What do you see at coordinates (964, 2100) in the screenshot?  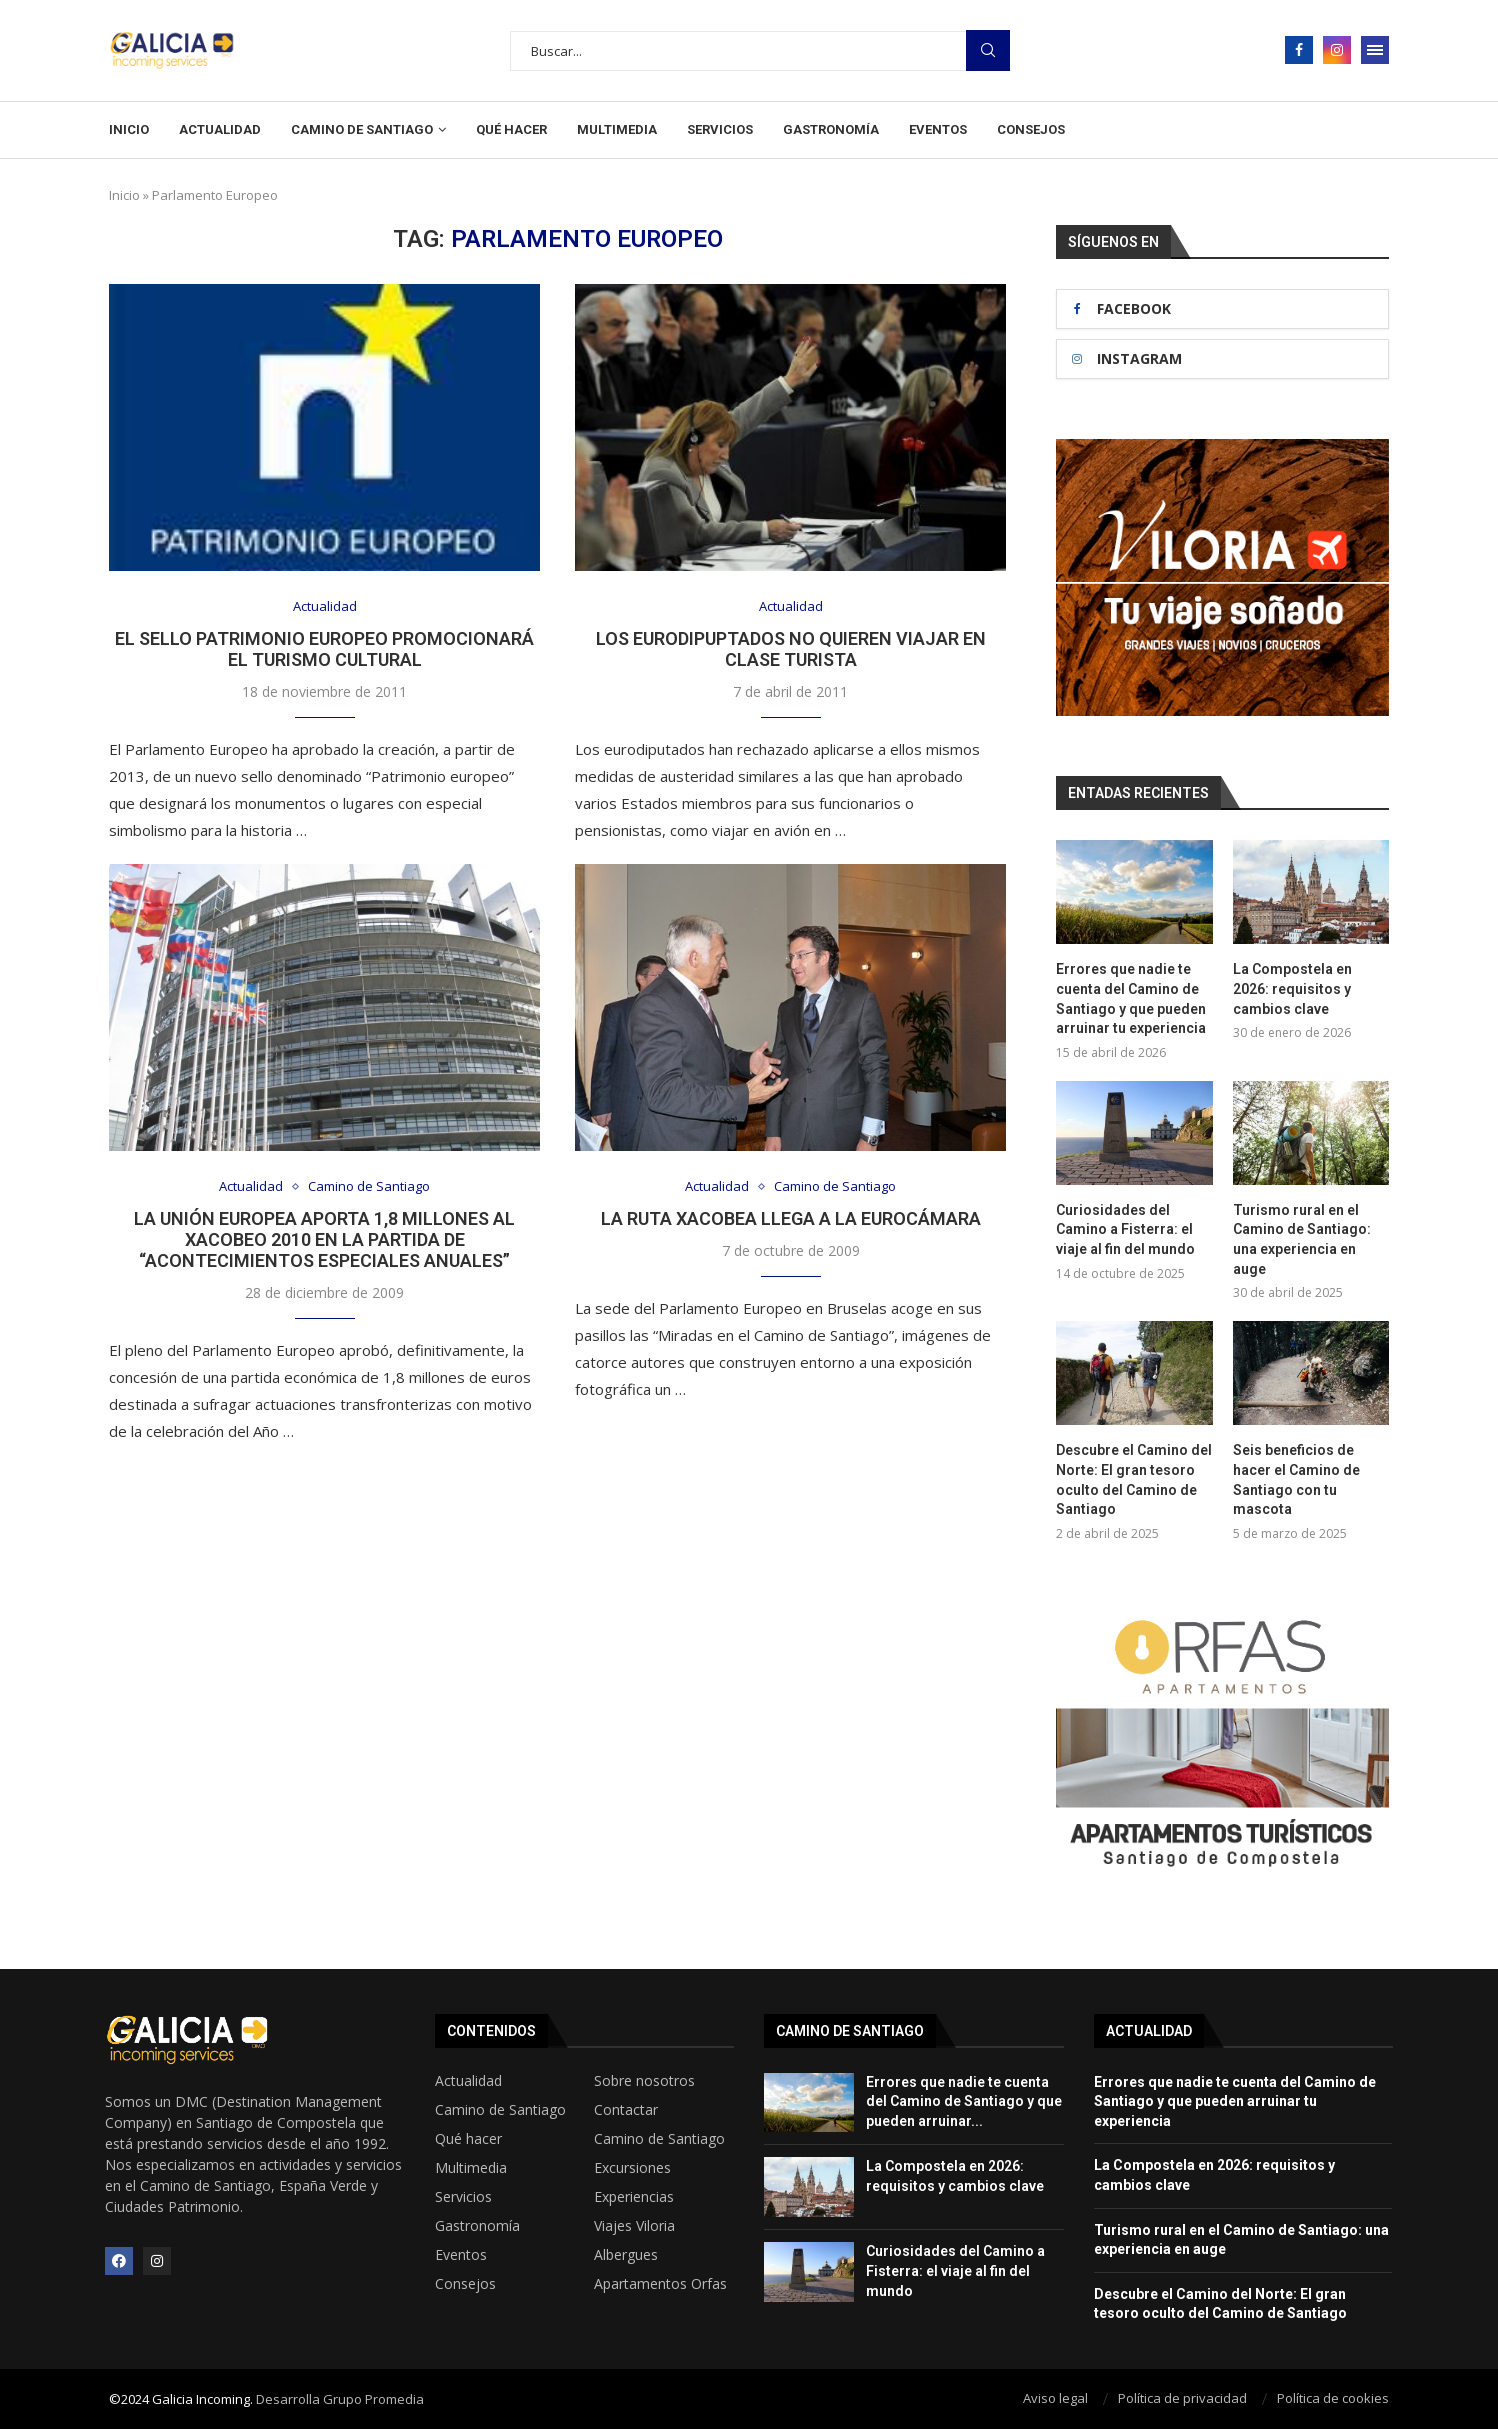 I see `Errores que nadie te cuenta del Camino de Santiago y que pueden arruinar...` at bounding box center [964, 2100].